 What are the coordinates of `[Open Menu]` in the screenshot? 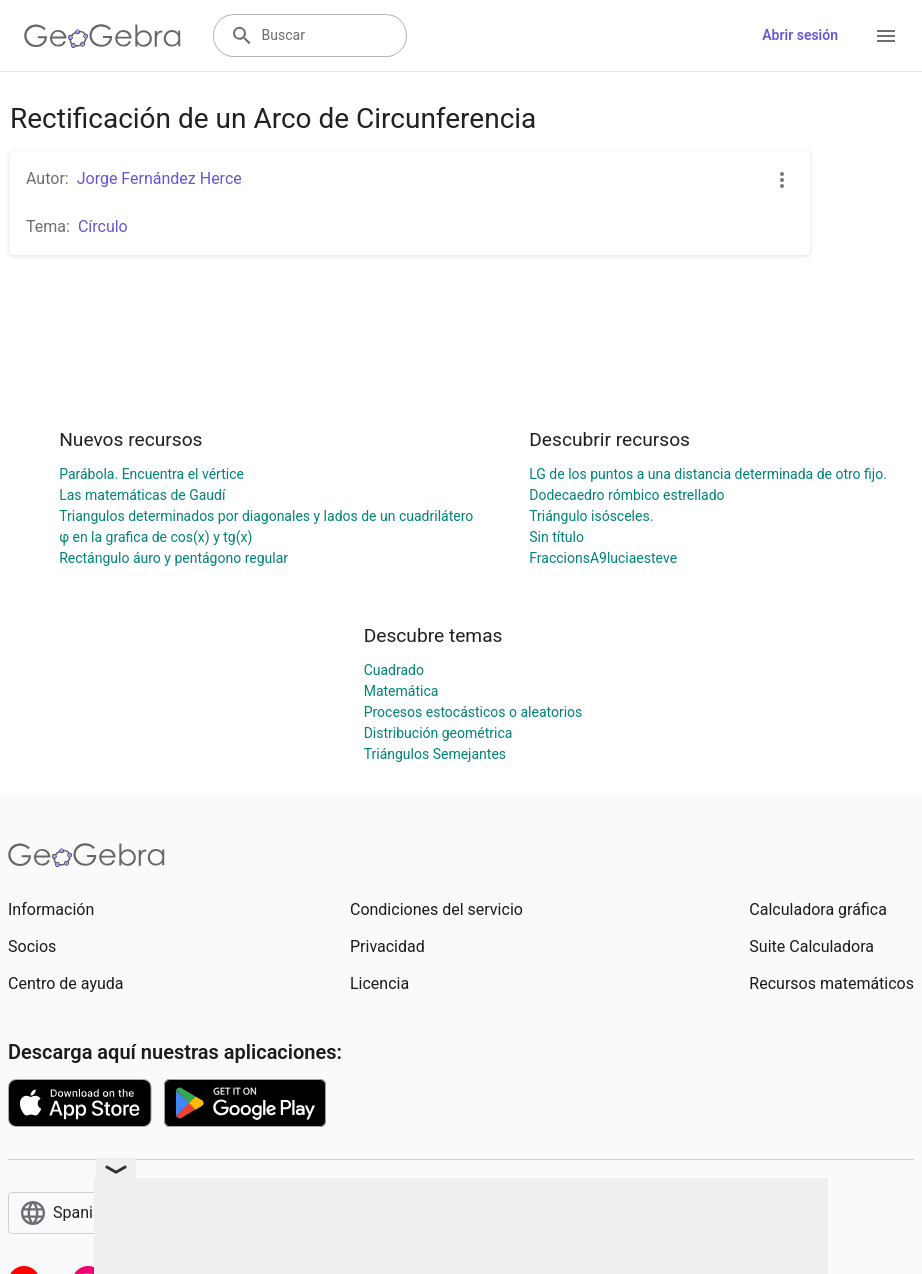 It's located at (886, 36).